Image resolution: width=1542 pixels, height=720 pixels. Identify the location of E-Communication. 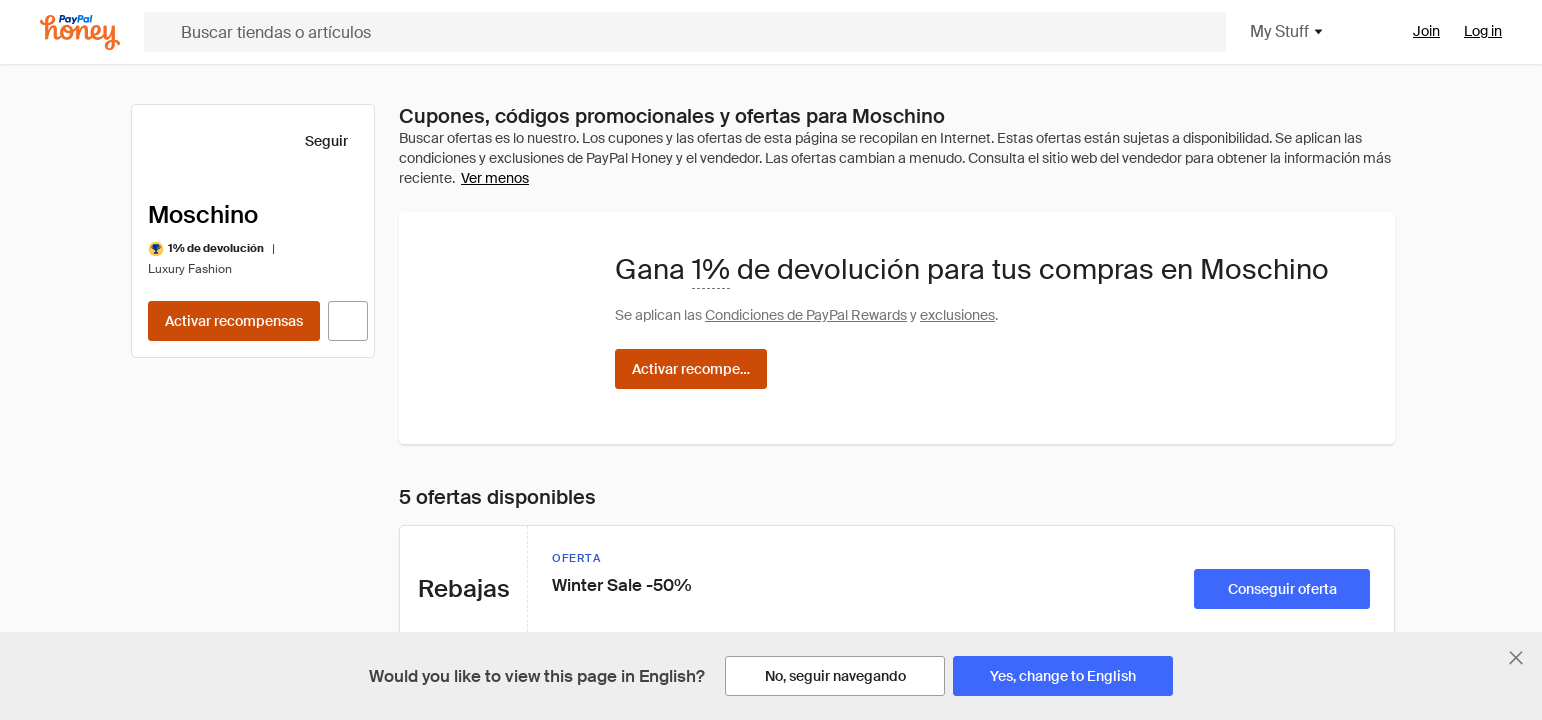
(677, 590).